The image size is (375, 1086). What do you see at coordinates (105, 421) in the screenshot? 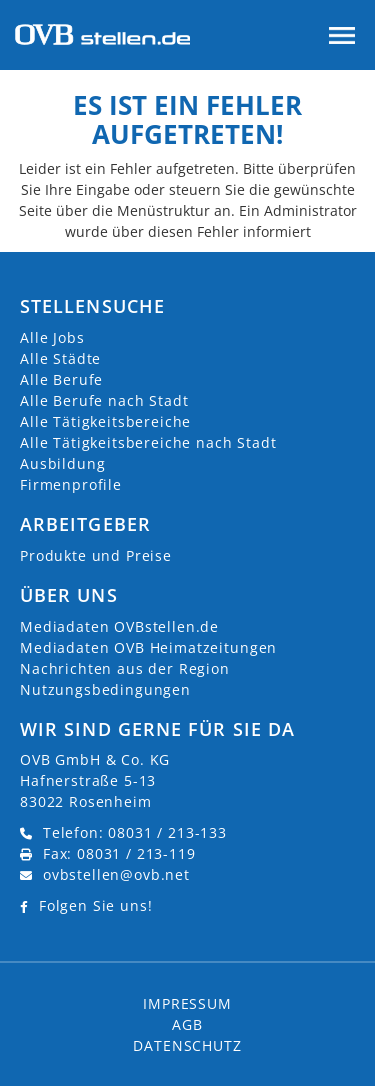
I see `Alle Tätigkeitsbereiche` at bounding box center [105, 421].